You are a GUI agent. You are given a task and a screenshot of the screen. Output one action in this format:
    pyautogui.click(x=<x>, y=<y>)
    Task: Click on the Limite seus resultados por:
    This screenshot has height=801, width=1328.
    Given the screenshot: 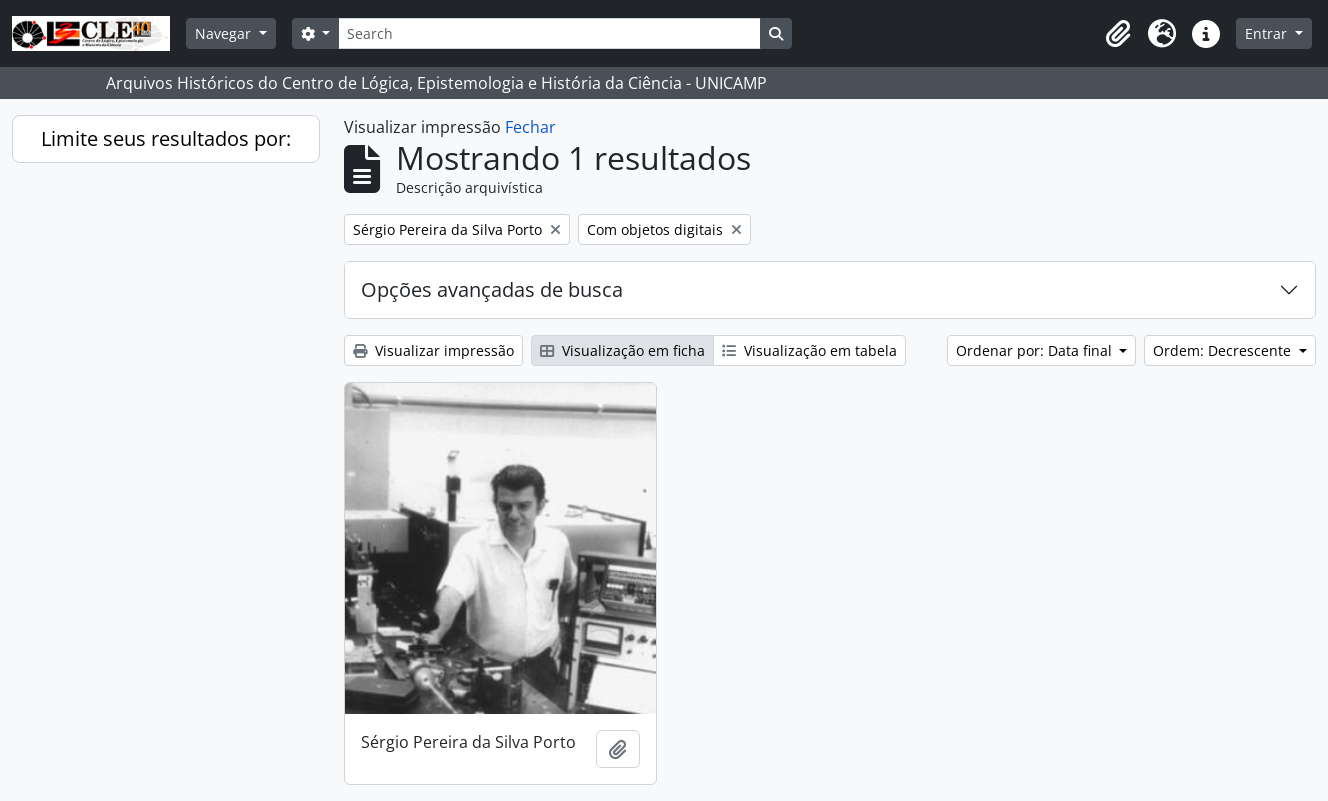 What is the action you would take?
    pyautogui.click(x=166, y=138)
    